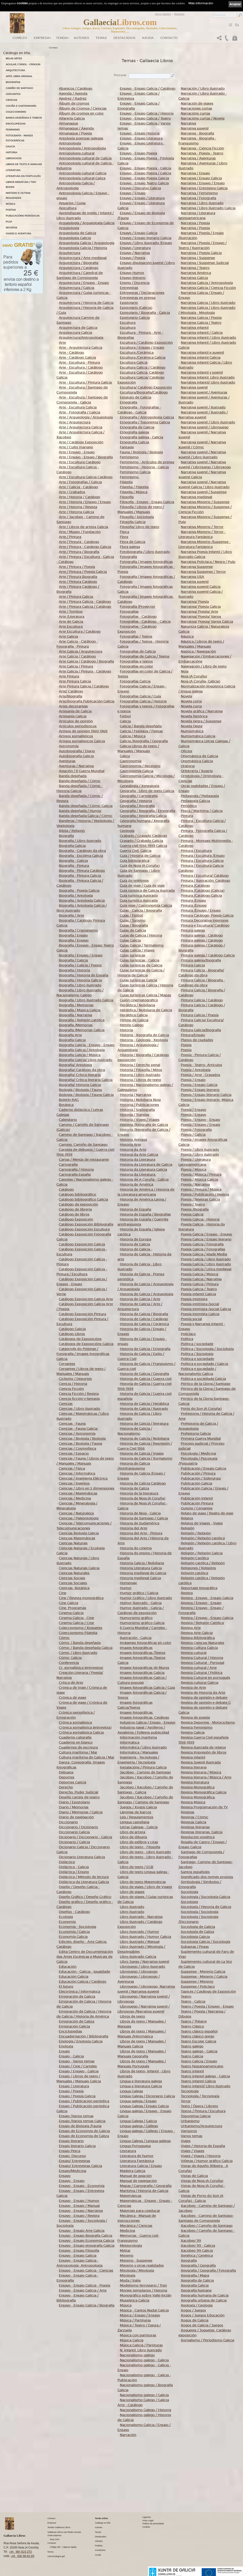  Describe the element at coordinates (202, 811) in the screenshot. I see `Pesca / Marítima / Galicia` at that location.